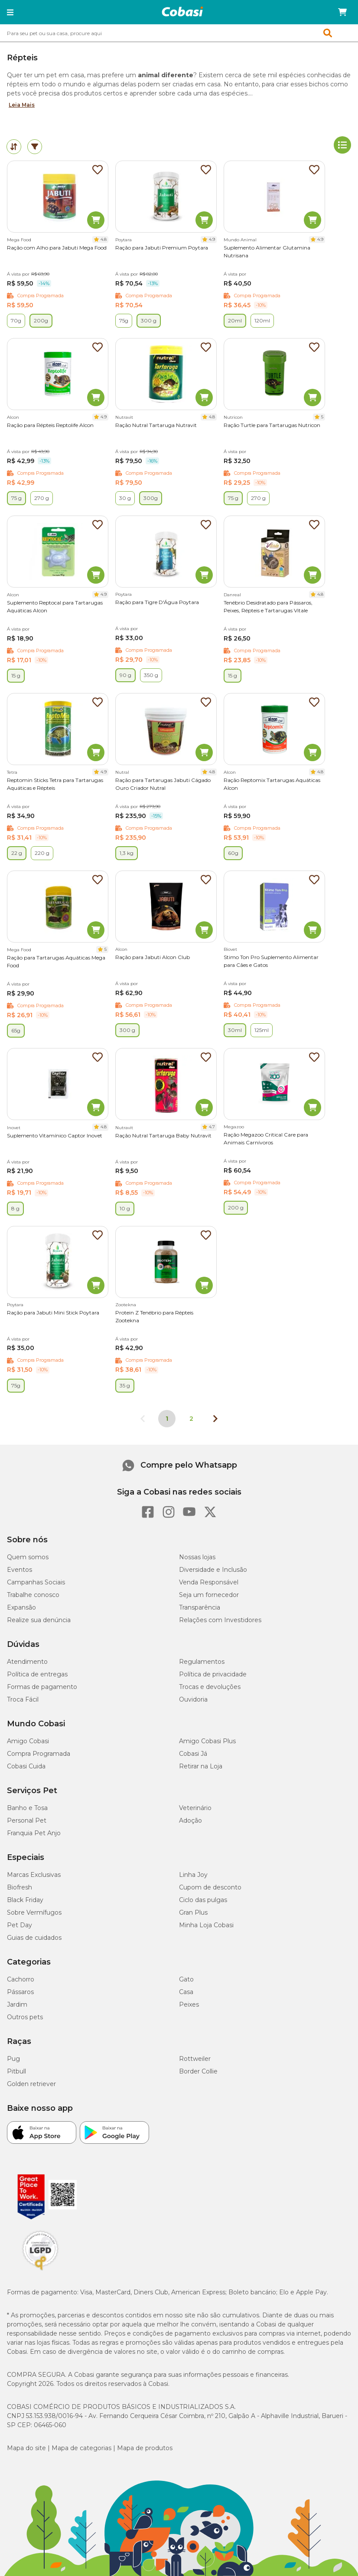 The height and width of the screenshot is (2576, 358). I want to click on Minha Loja Cobasi, so click(206, 1925).